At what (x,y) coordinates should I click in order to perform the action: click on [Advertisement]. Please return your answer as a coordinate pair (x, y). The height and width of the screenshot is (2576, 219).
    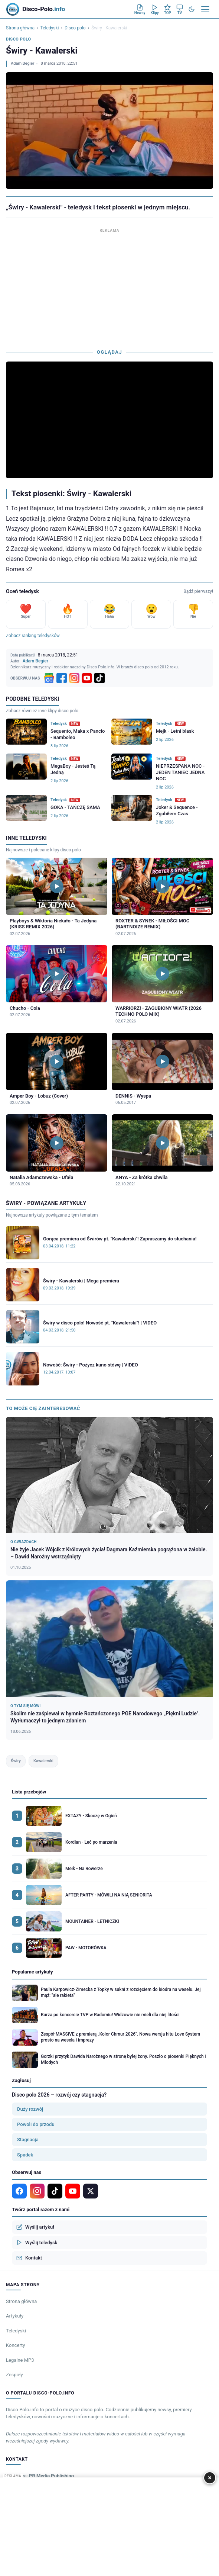
    Looking at the image, I should click on (109, 287).